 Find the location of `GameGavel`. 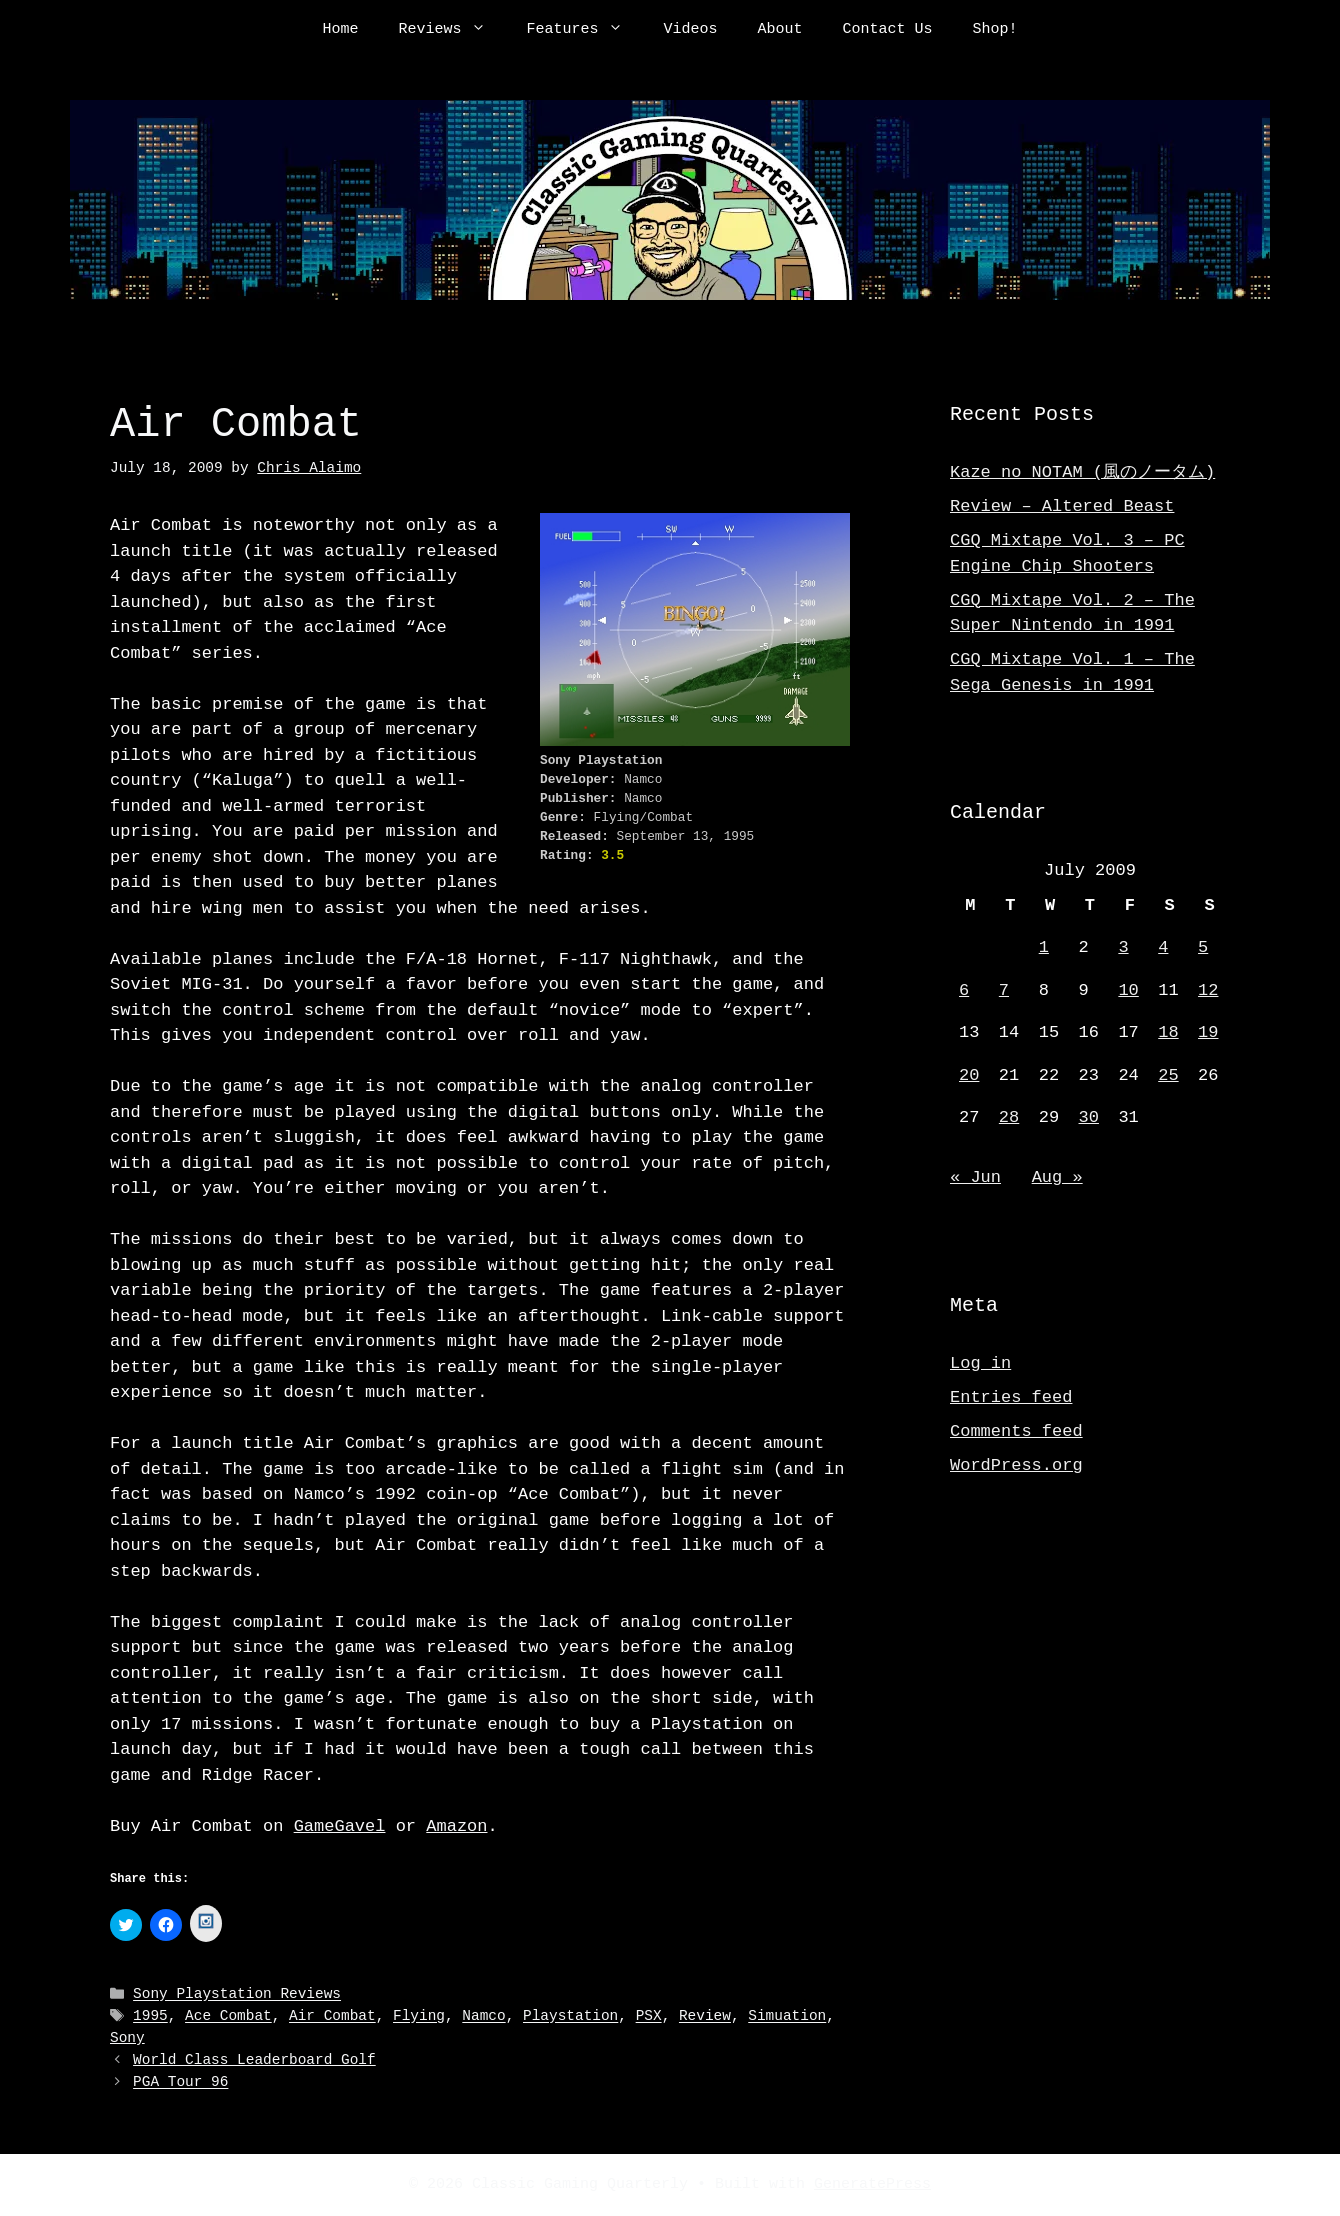

GameGavel is located at coordinates (340, 1826).